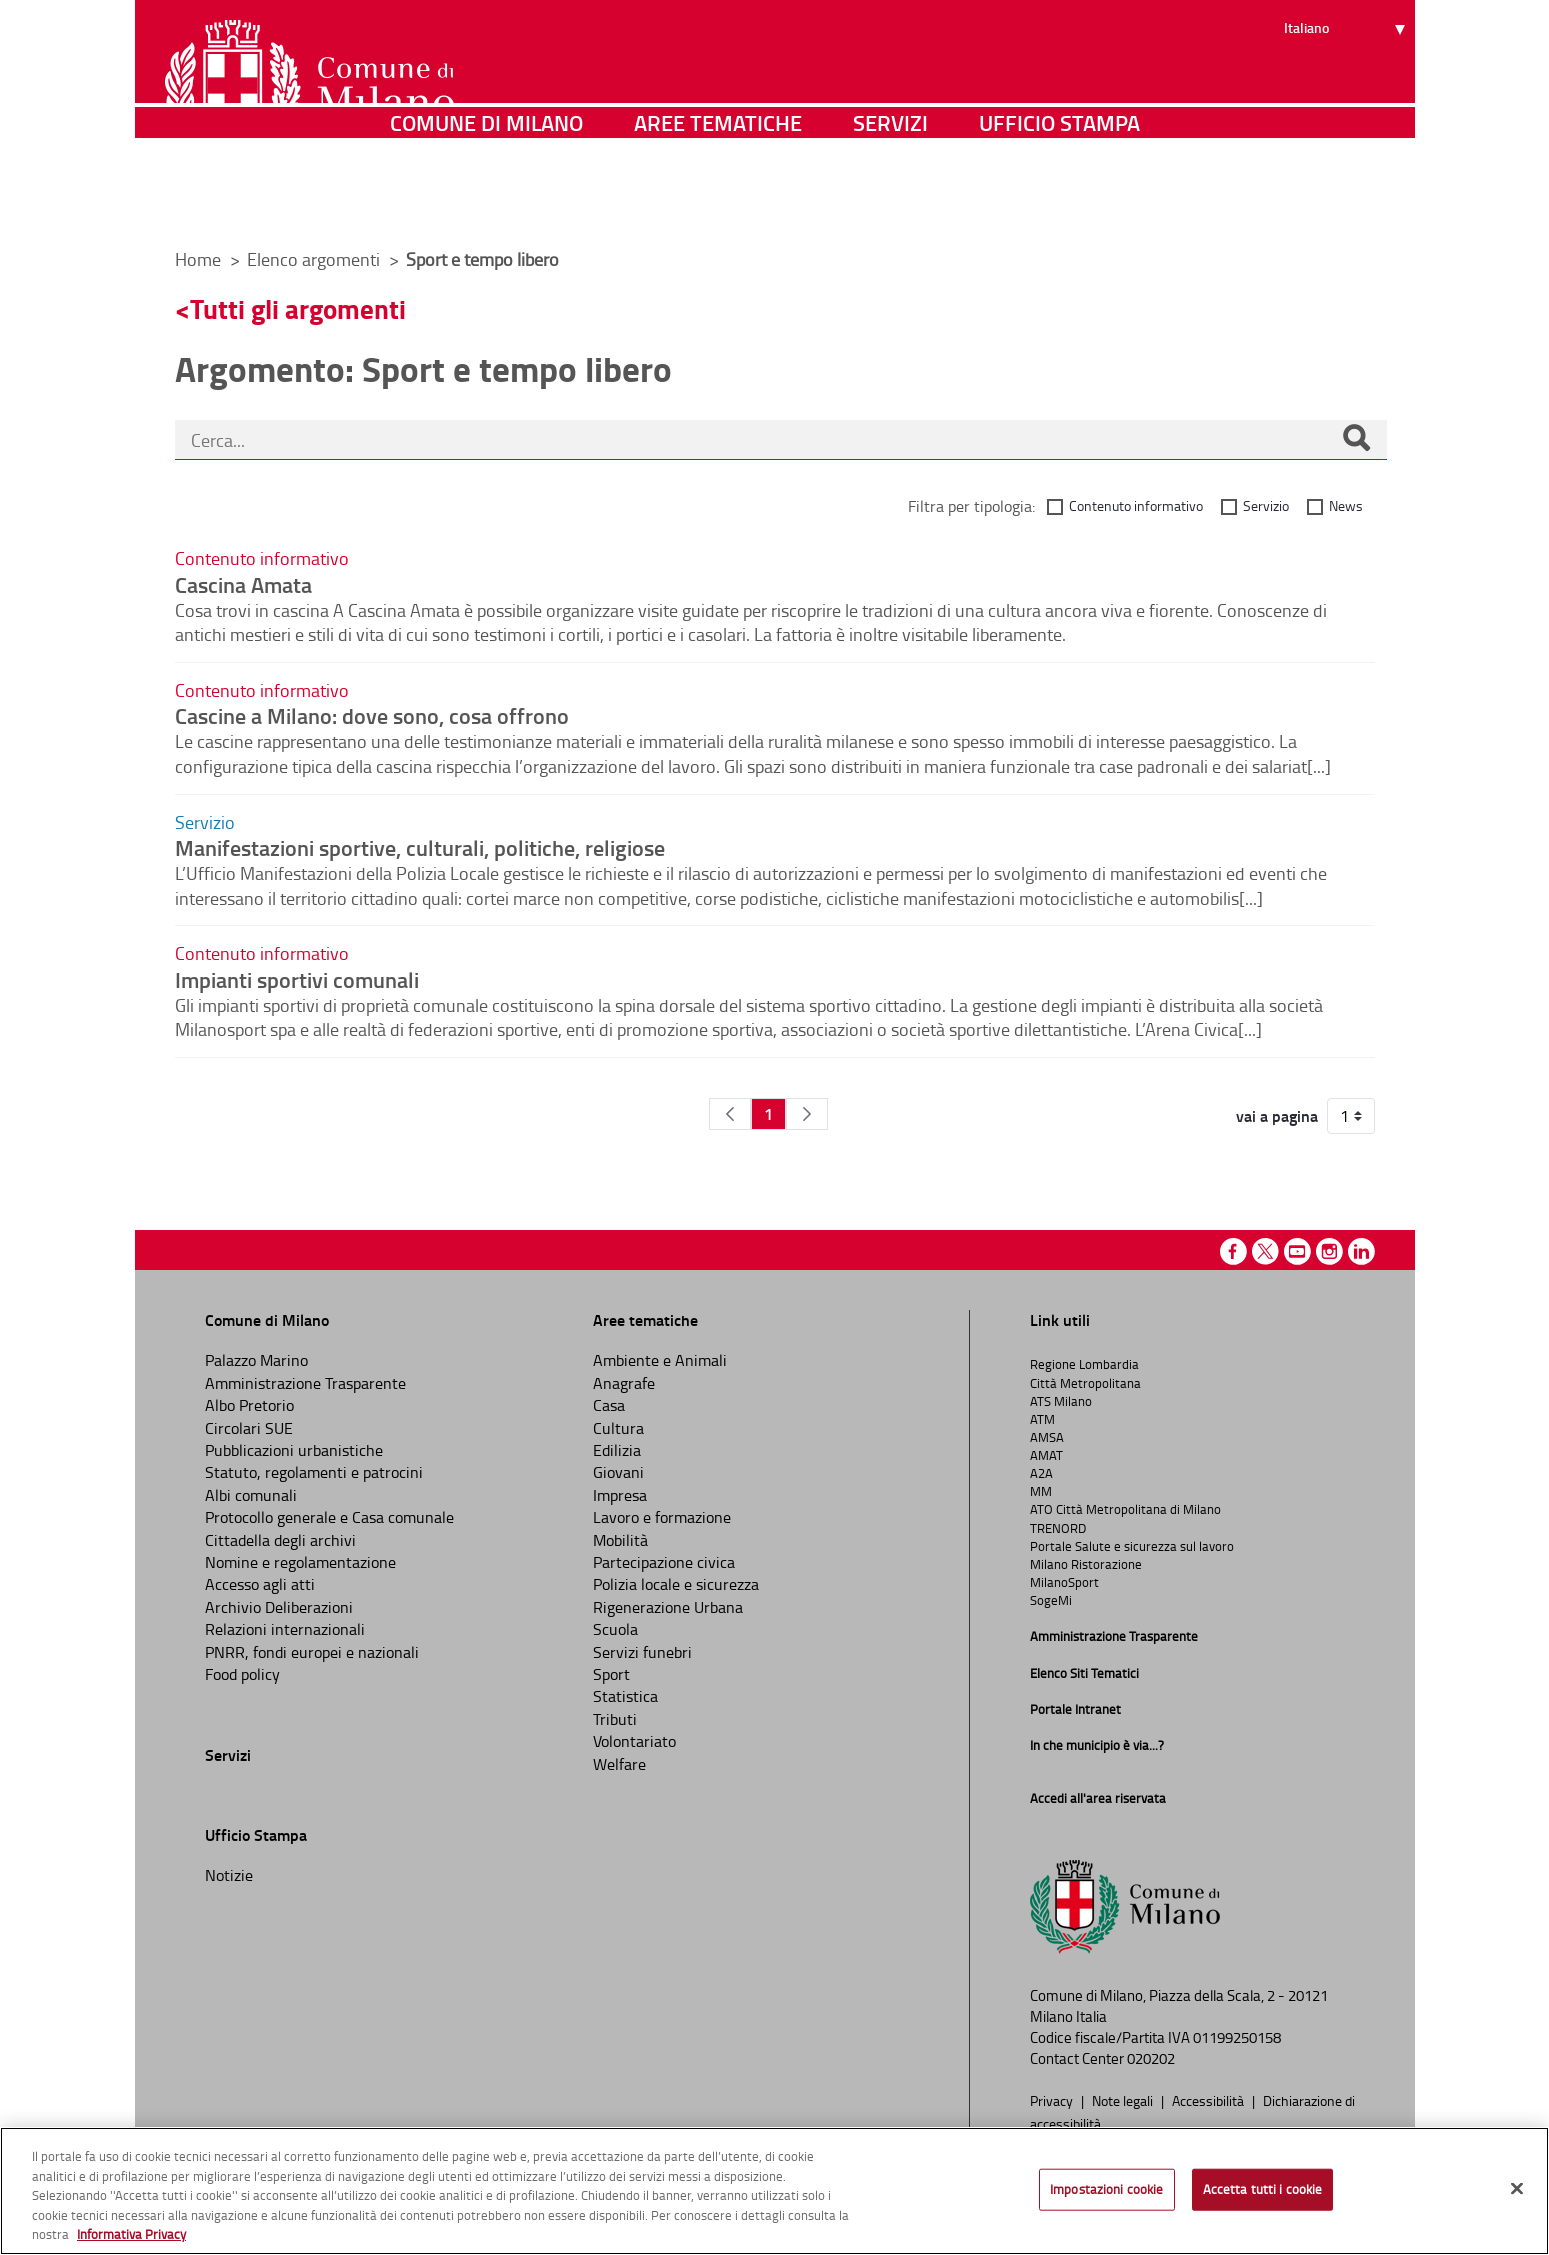 This screenshot has width=1549, height=2255. I want to click on Cascine a Milano: dove sono, cosa offrono, so click(372, 715).